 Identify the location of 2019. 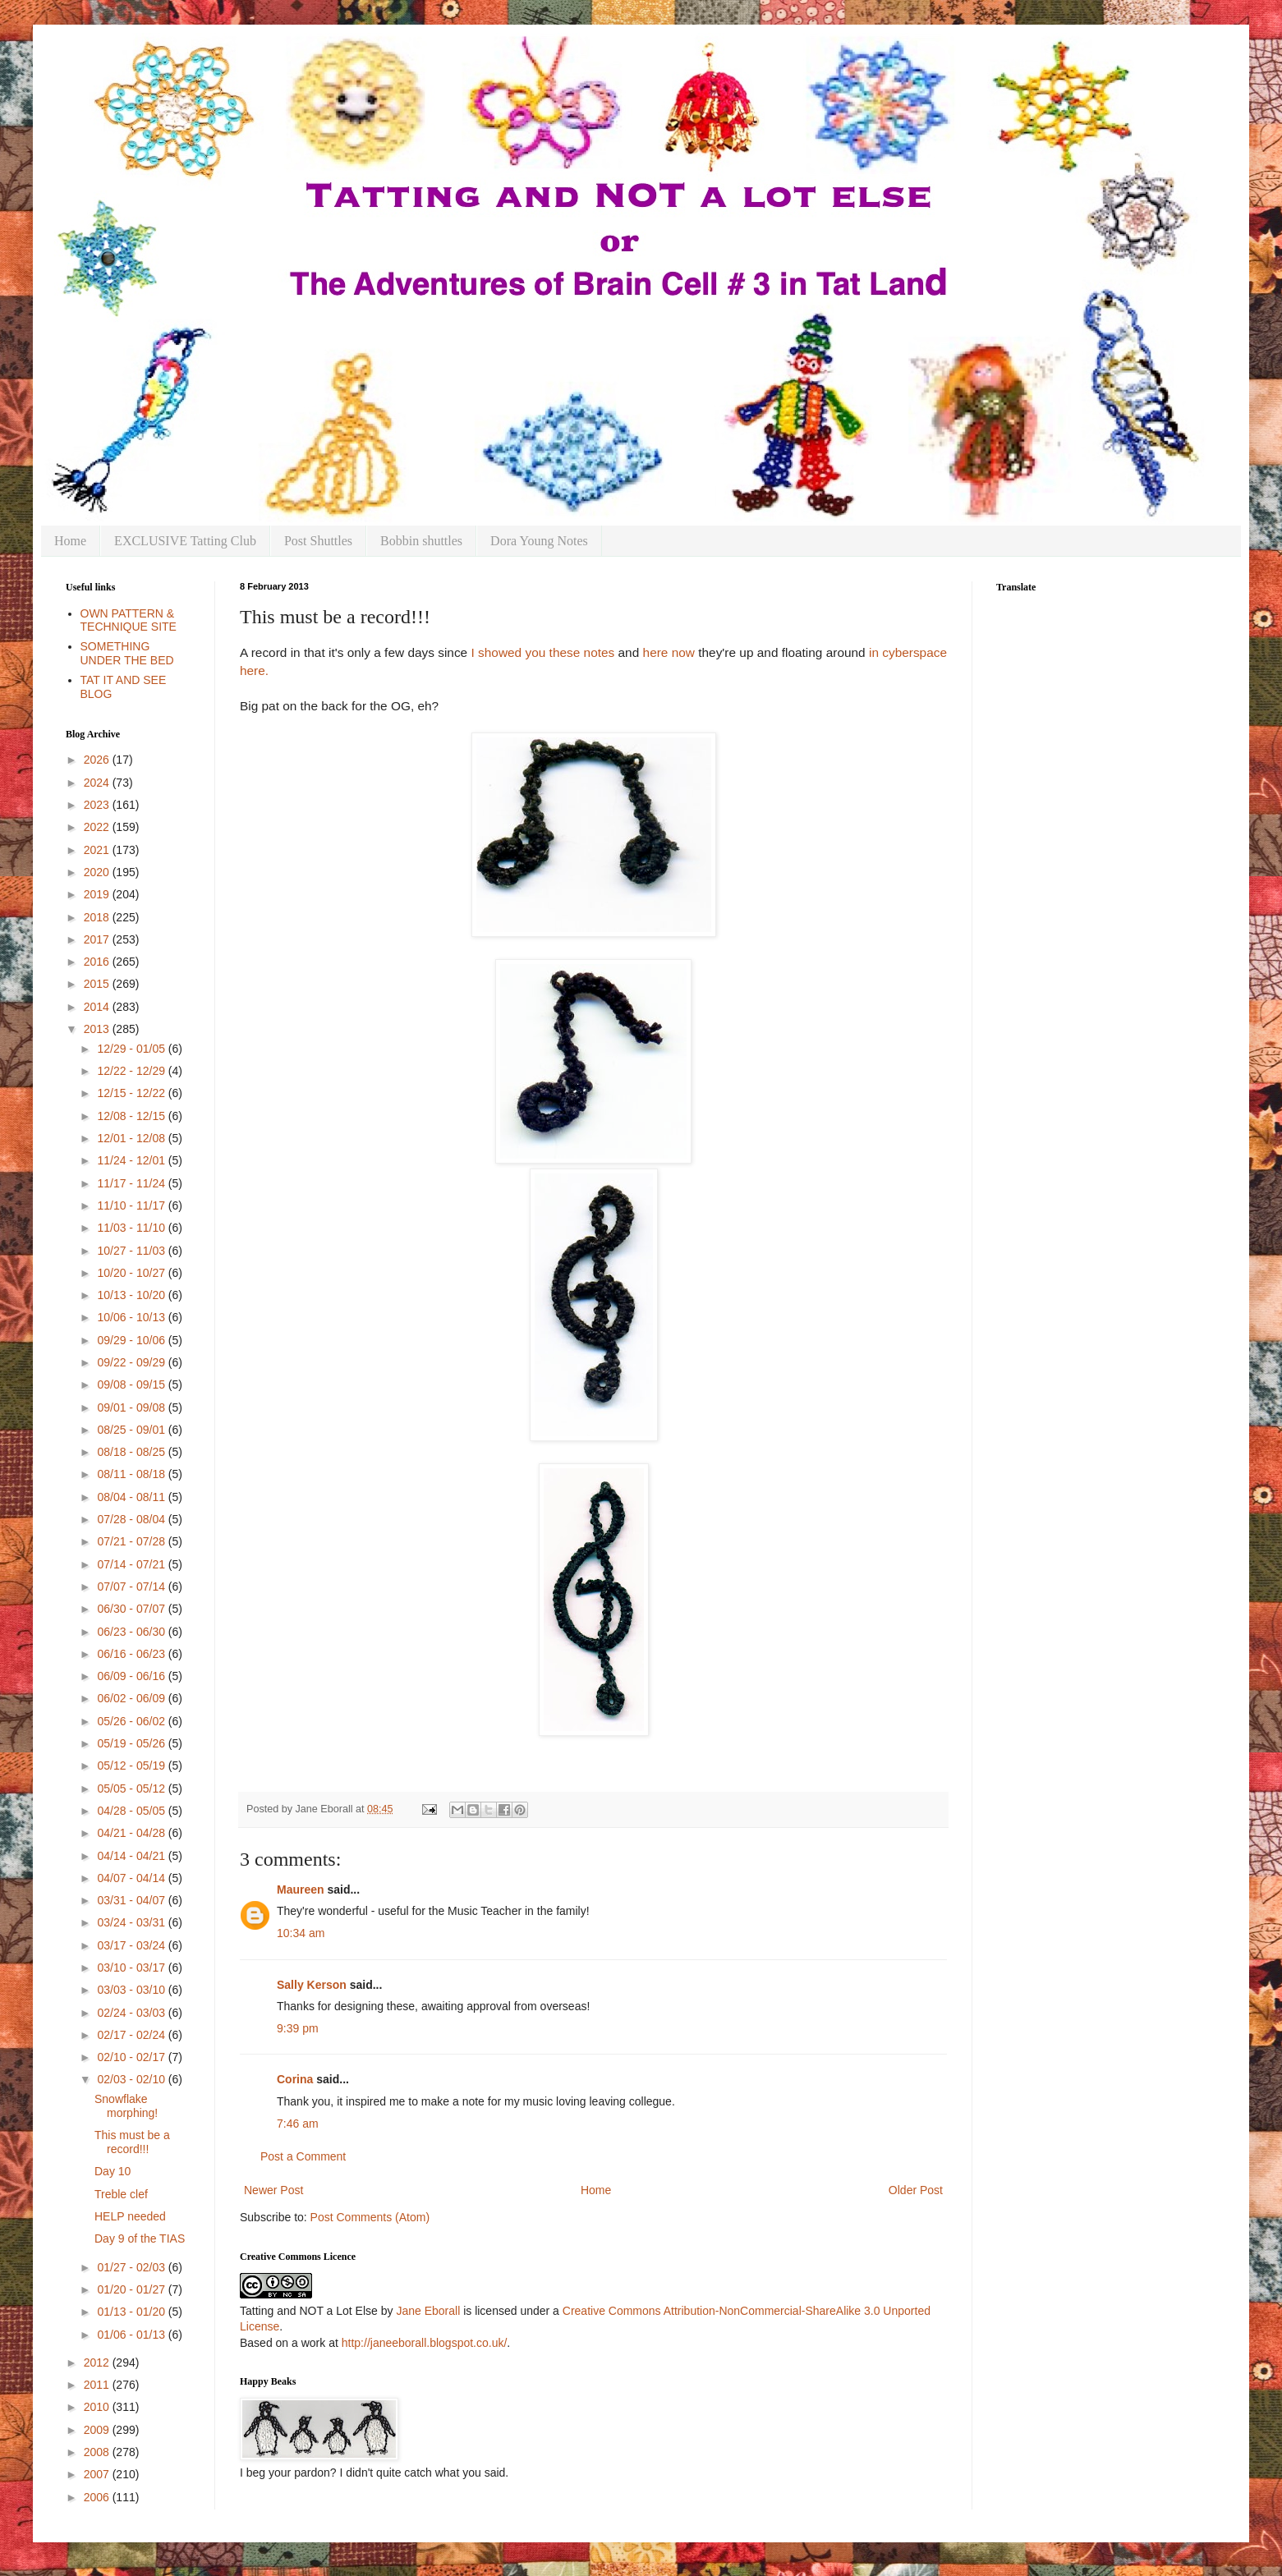
(98, 894).